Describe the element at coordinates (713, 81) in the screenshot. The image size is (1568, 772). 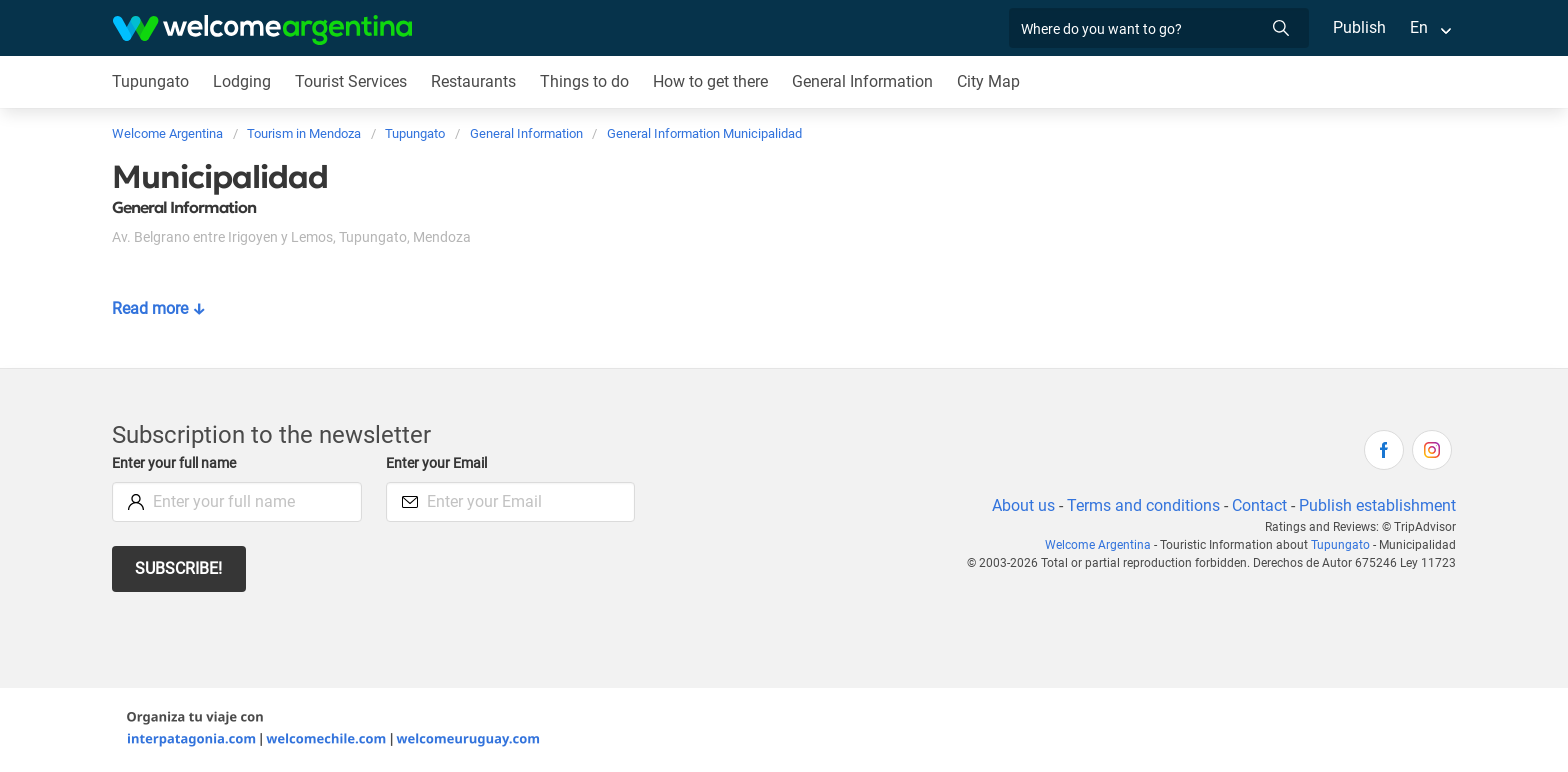
I see `How to get there` at that location.